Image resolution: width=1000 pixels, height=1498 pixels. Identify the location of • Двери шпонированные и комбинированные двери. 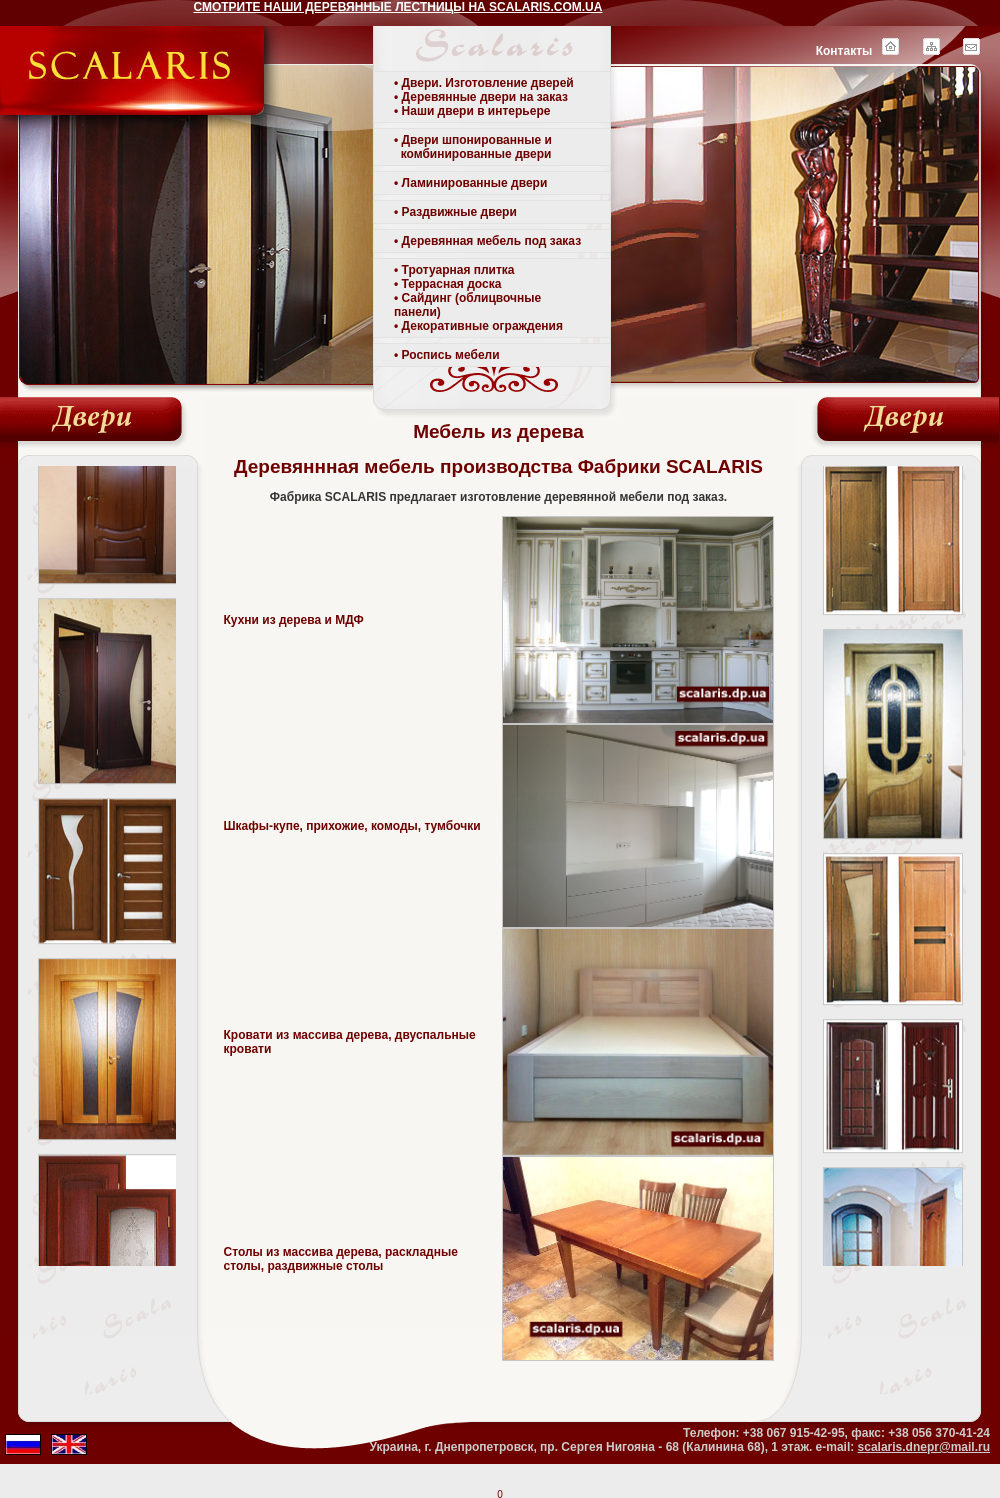
(473, 147).